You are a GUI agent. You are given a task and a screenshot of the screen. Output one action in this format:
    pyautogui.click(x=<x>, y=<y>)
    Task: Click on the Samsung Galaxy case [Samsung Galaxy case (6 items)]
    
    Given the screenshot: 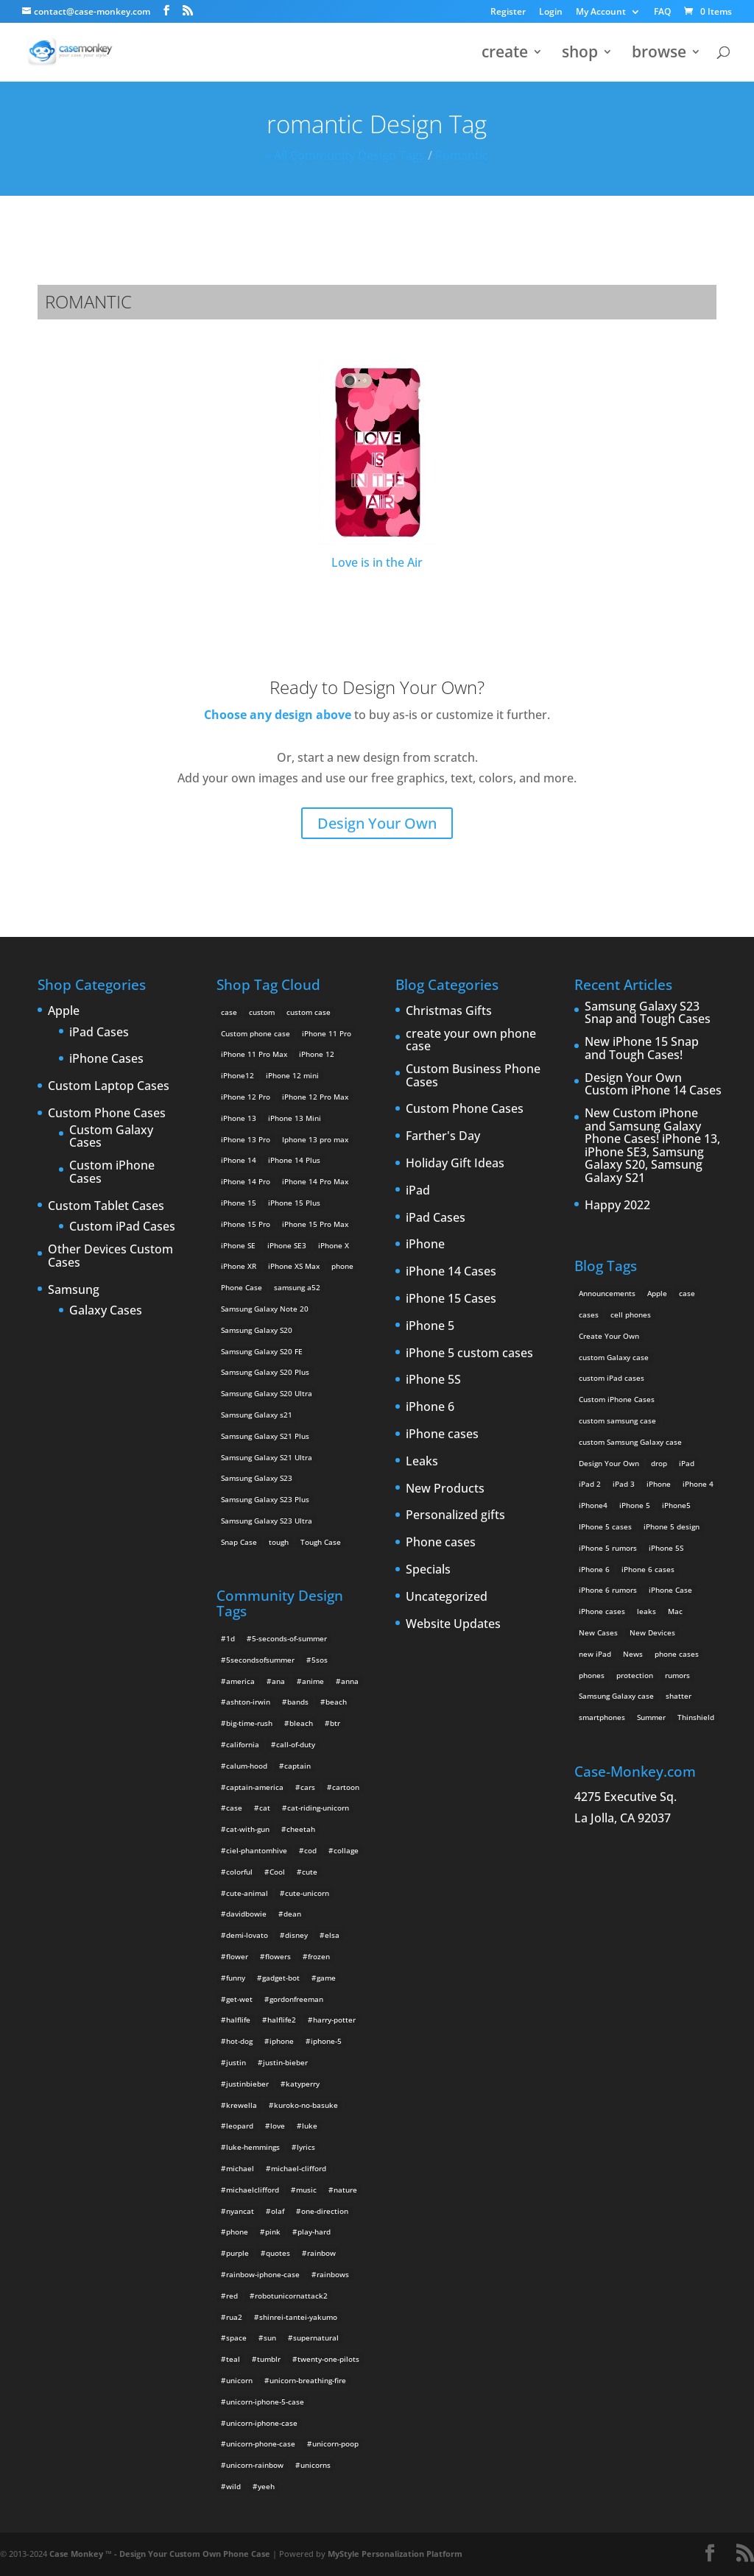 What is the action you would take?
    pyautogui.click(x=616, y=1696)
    